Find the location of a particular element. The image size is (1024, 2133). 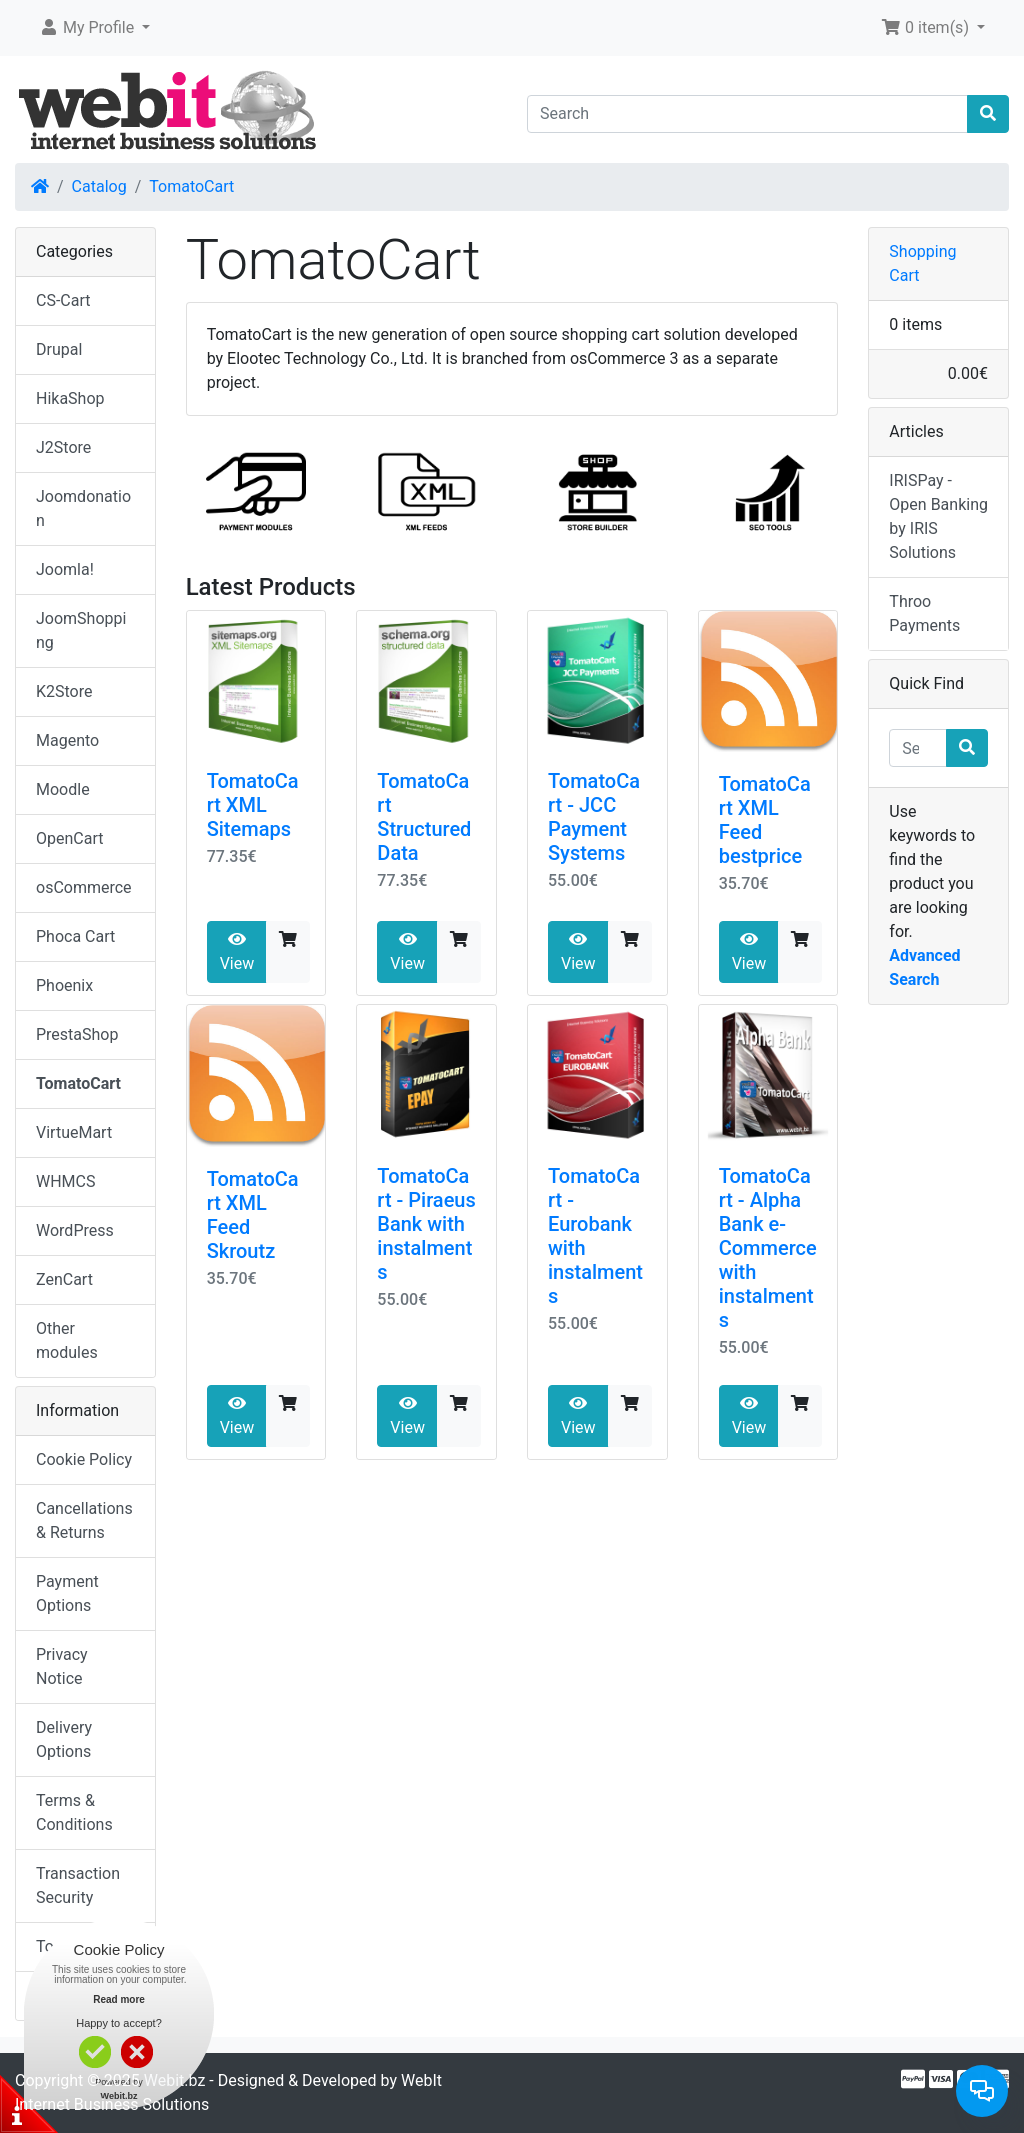

J2Store is located at coordinates (63, 447).